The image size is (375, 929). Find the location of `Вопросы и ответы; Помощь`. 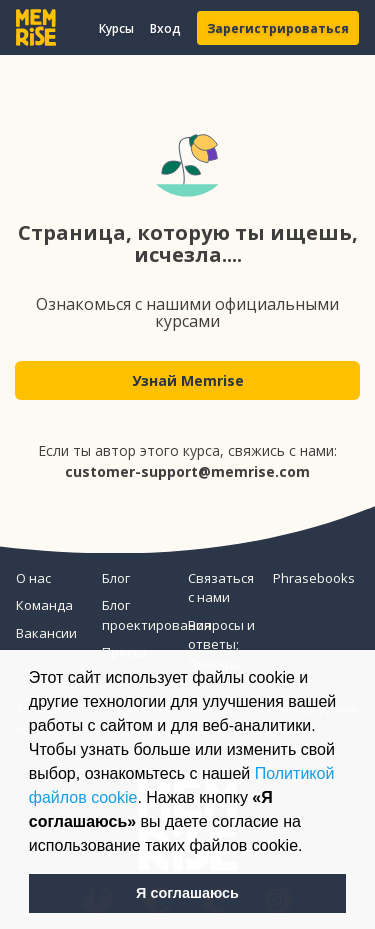

Вопросы и ответы; Помощь is located at coordinates (221, 644).